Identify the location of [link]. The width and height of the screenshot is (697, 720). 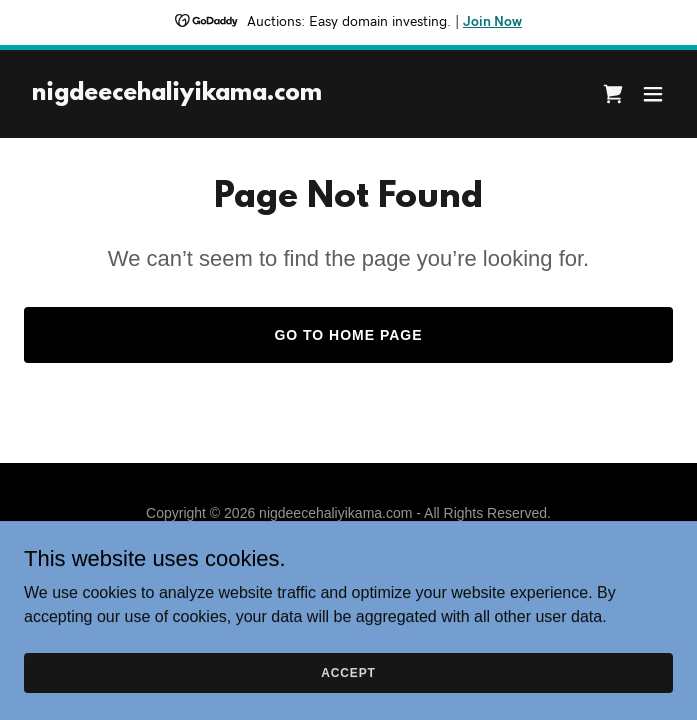
(177, 94).